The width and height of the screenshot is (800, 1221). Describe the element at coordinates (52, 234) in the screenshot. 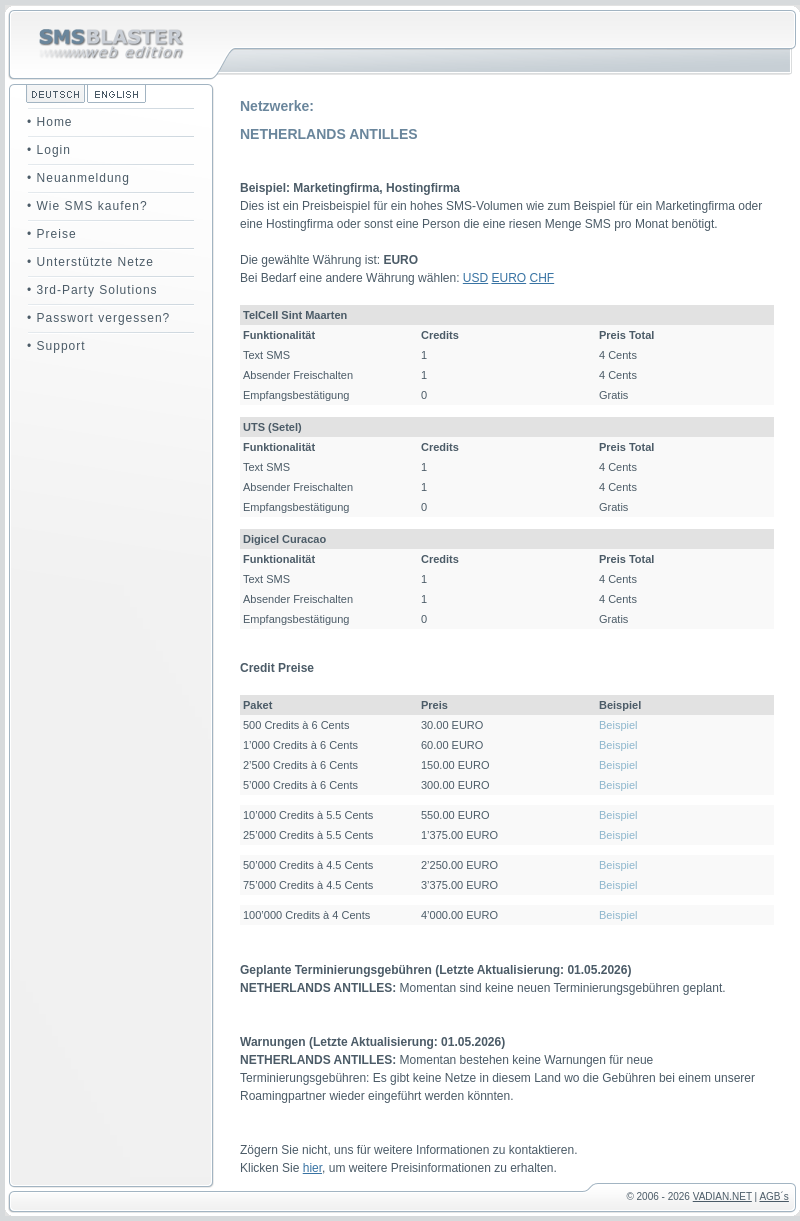

I see `• Preise` at that location.